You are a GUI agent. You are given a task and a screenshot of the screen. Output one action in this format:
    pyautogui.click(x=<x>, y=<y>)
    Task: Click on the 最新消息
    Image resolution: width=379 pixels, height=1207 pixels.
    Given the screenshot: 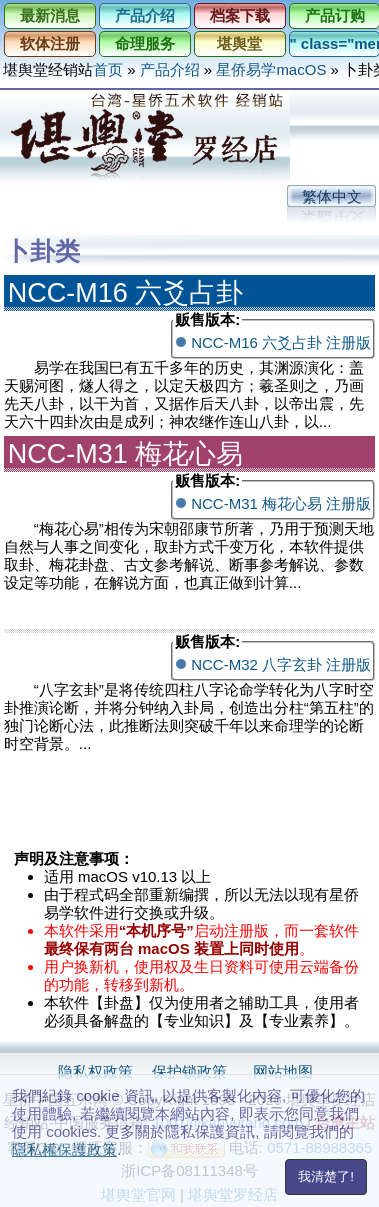 What is the action you would take?
    pyautogui.click(x=50, y=15)
    